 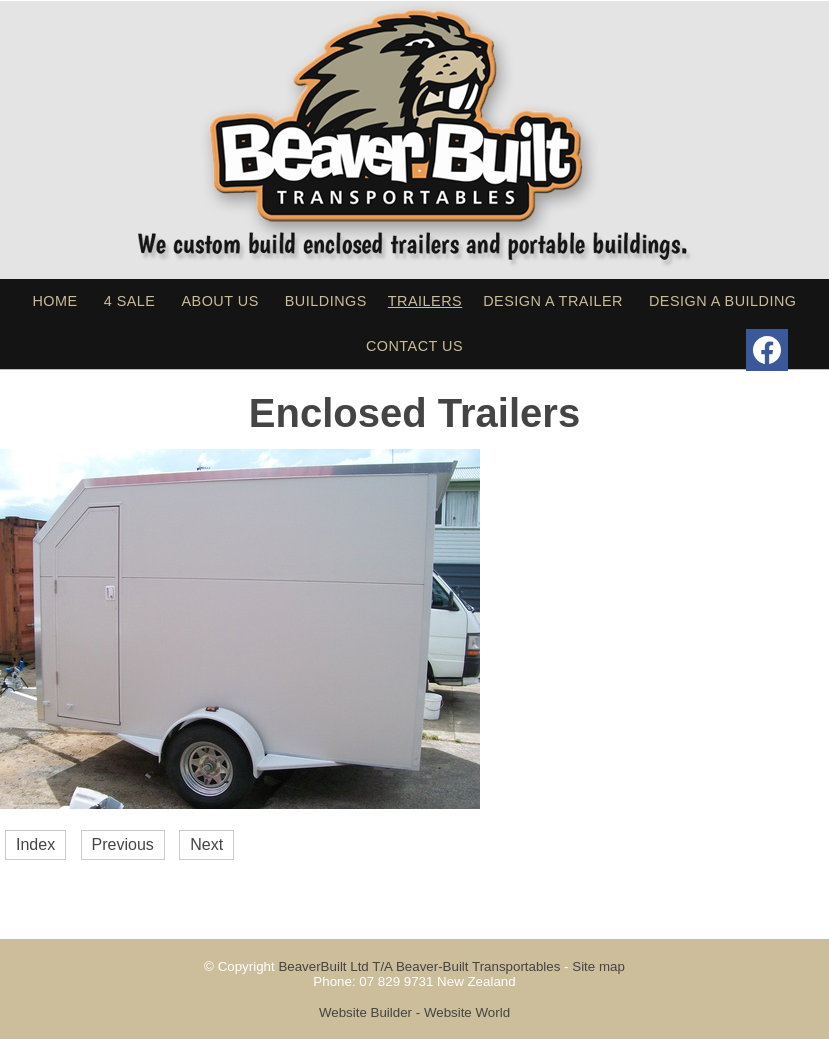 I want to click on 4 sale, so click(x=130, y=301).